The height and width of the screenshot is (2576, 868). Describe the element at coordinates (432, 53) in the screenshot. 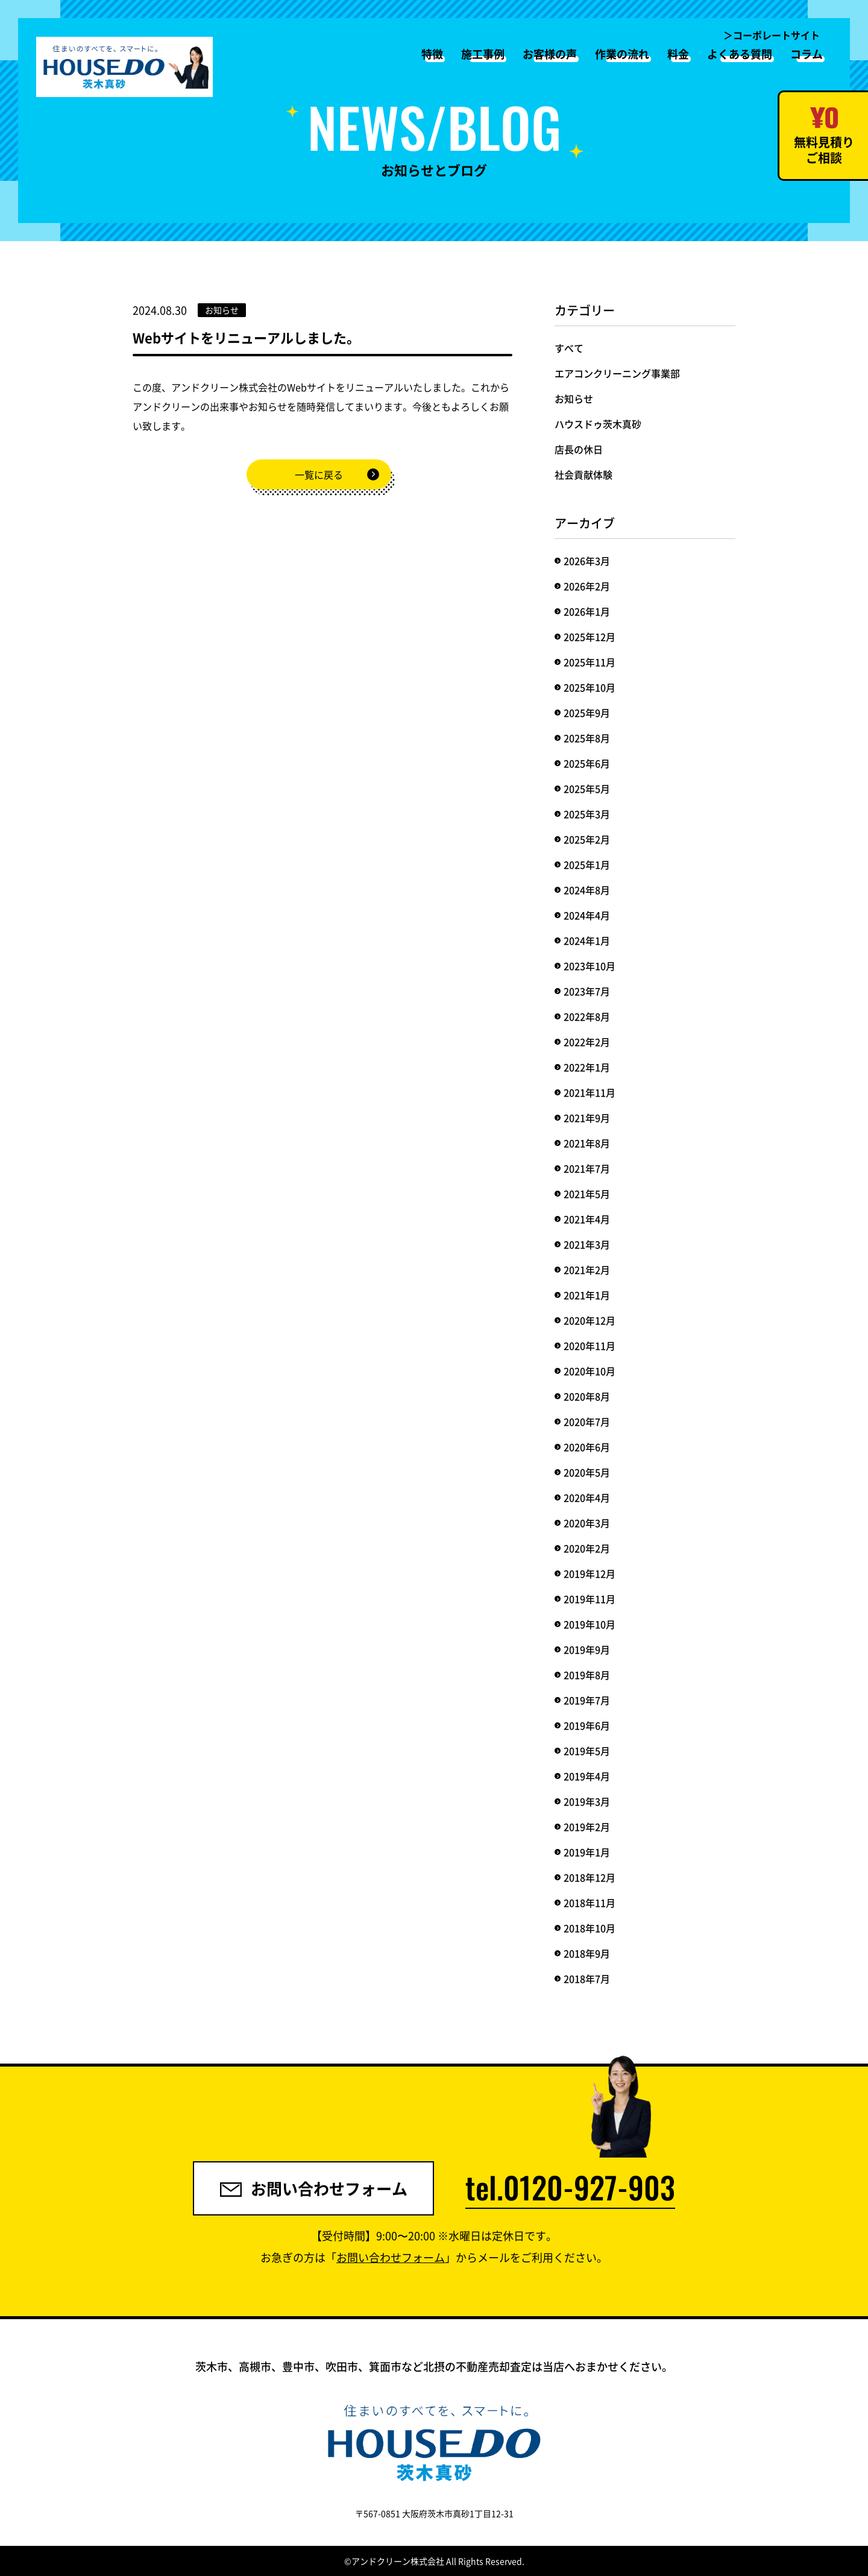

I see `特徴` at that location.